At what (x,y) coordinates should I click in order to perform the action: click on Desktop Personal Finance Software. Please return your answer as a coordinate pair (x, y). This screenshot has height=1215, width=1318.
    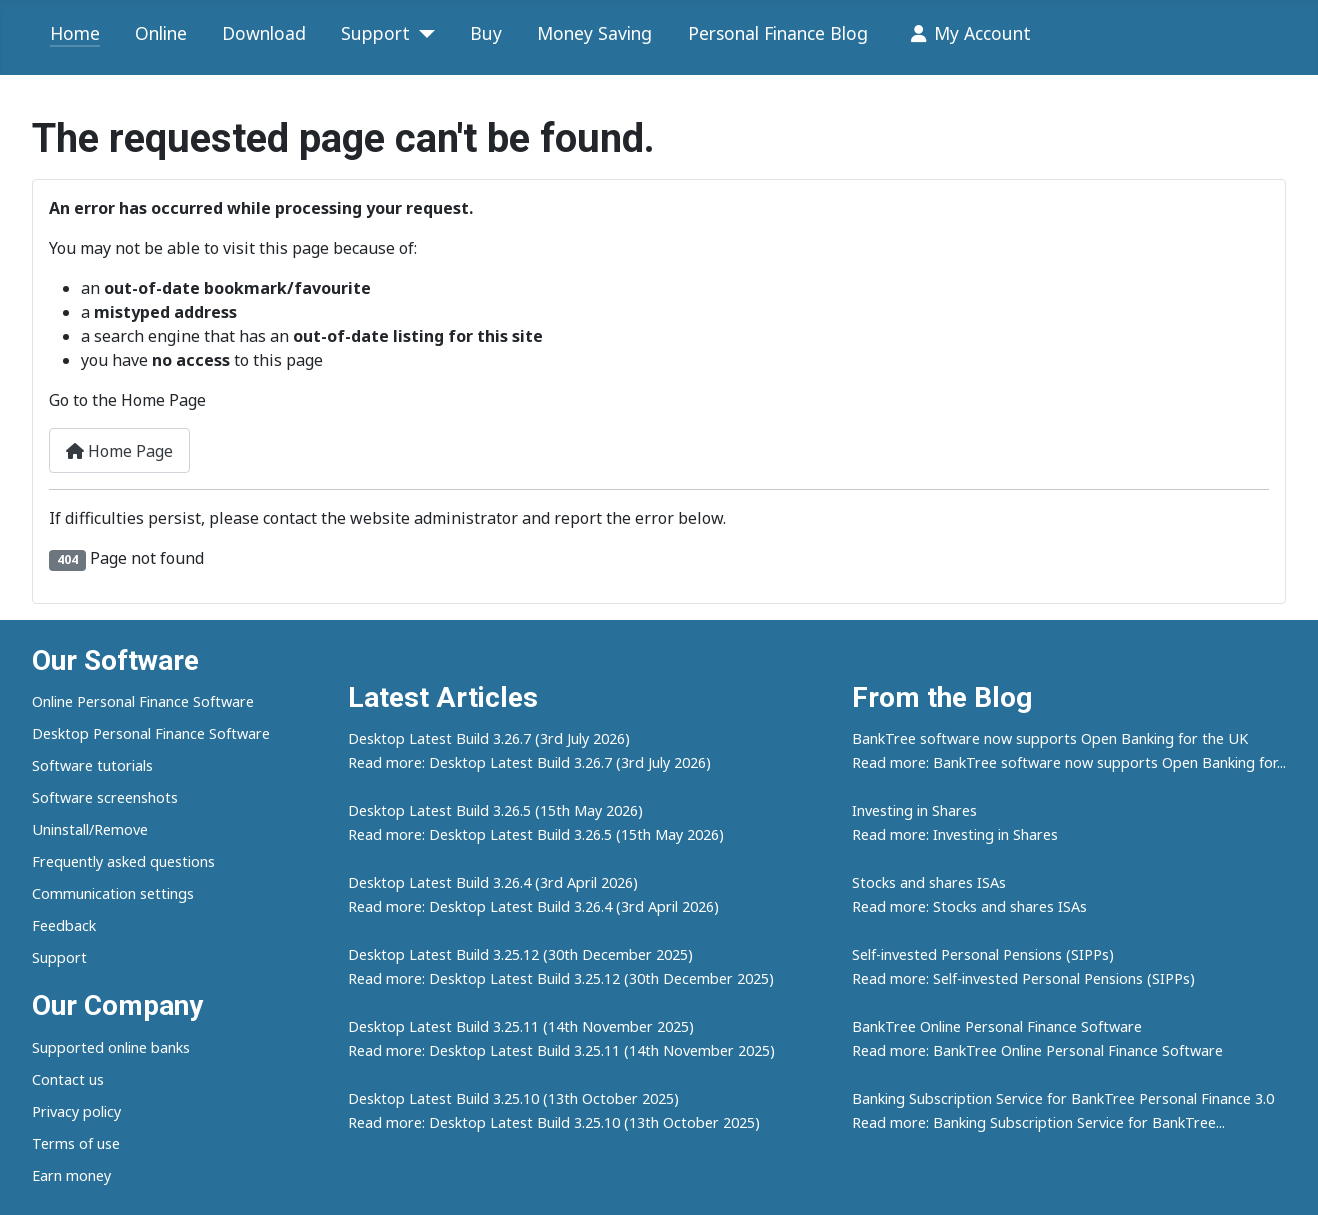
    Looking at the image, I should click on (151, 733).